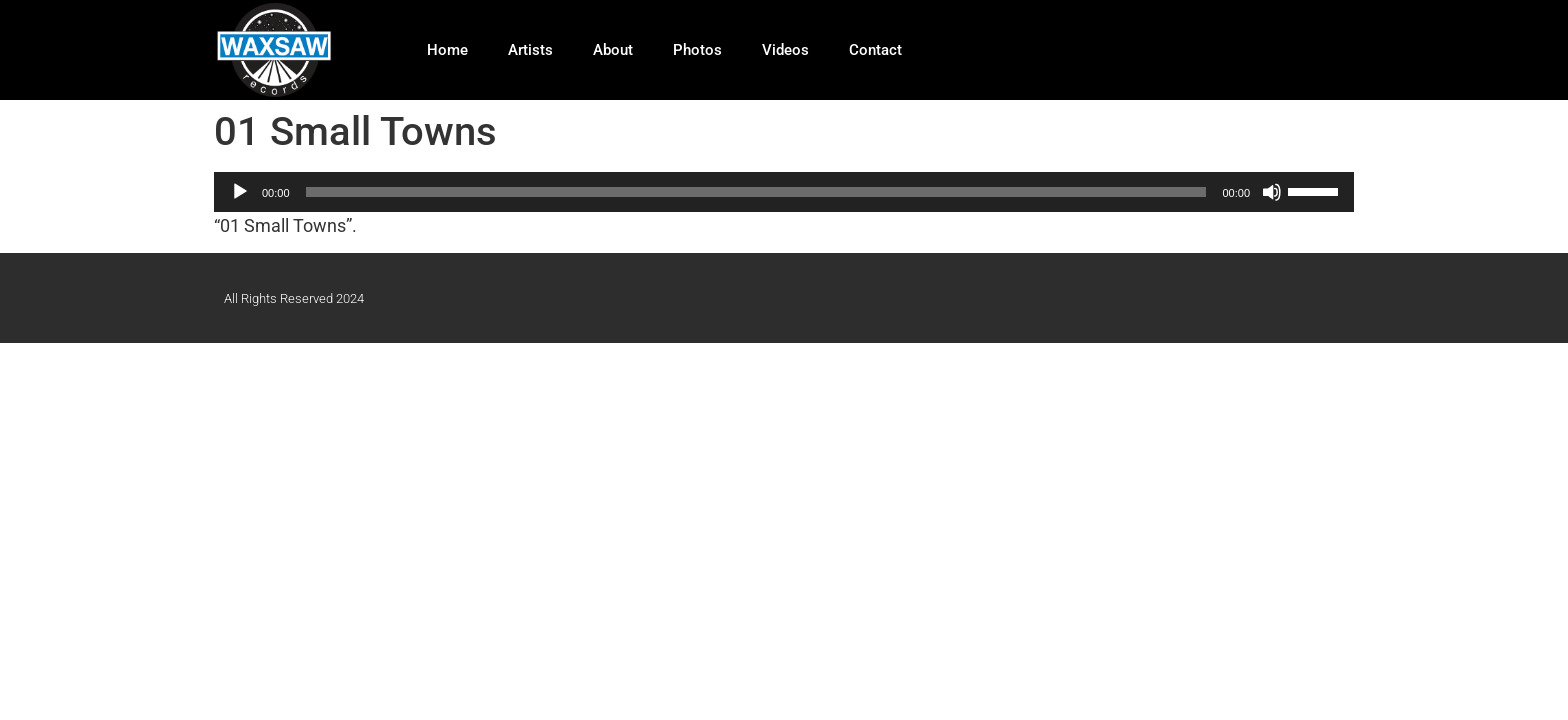 This screenshot has height=720, width=1568. Describe the element at coordinates (785, 50) in the screenshot. I see `Videos` at that location.